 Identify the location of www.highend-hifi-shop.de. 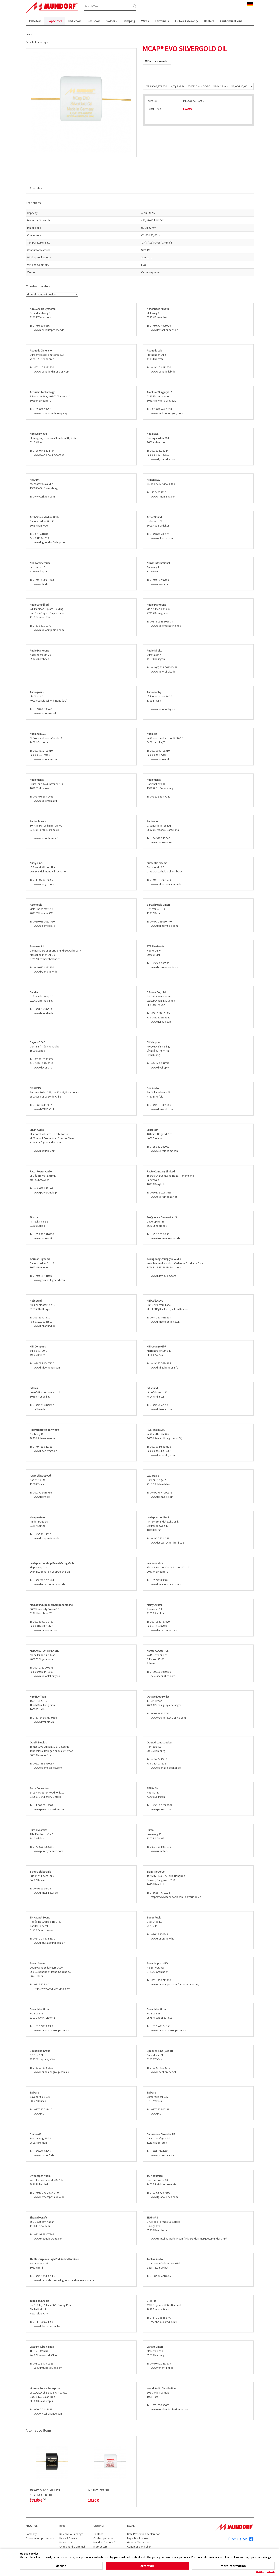
(49, 542).